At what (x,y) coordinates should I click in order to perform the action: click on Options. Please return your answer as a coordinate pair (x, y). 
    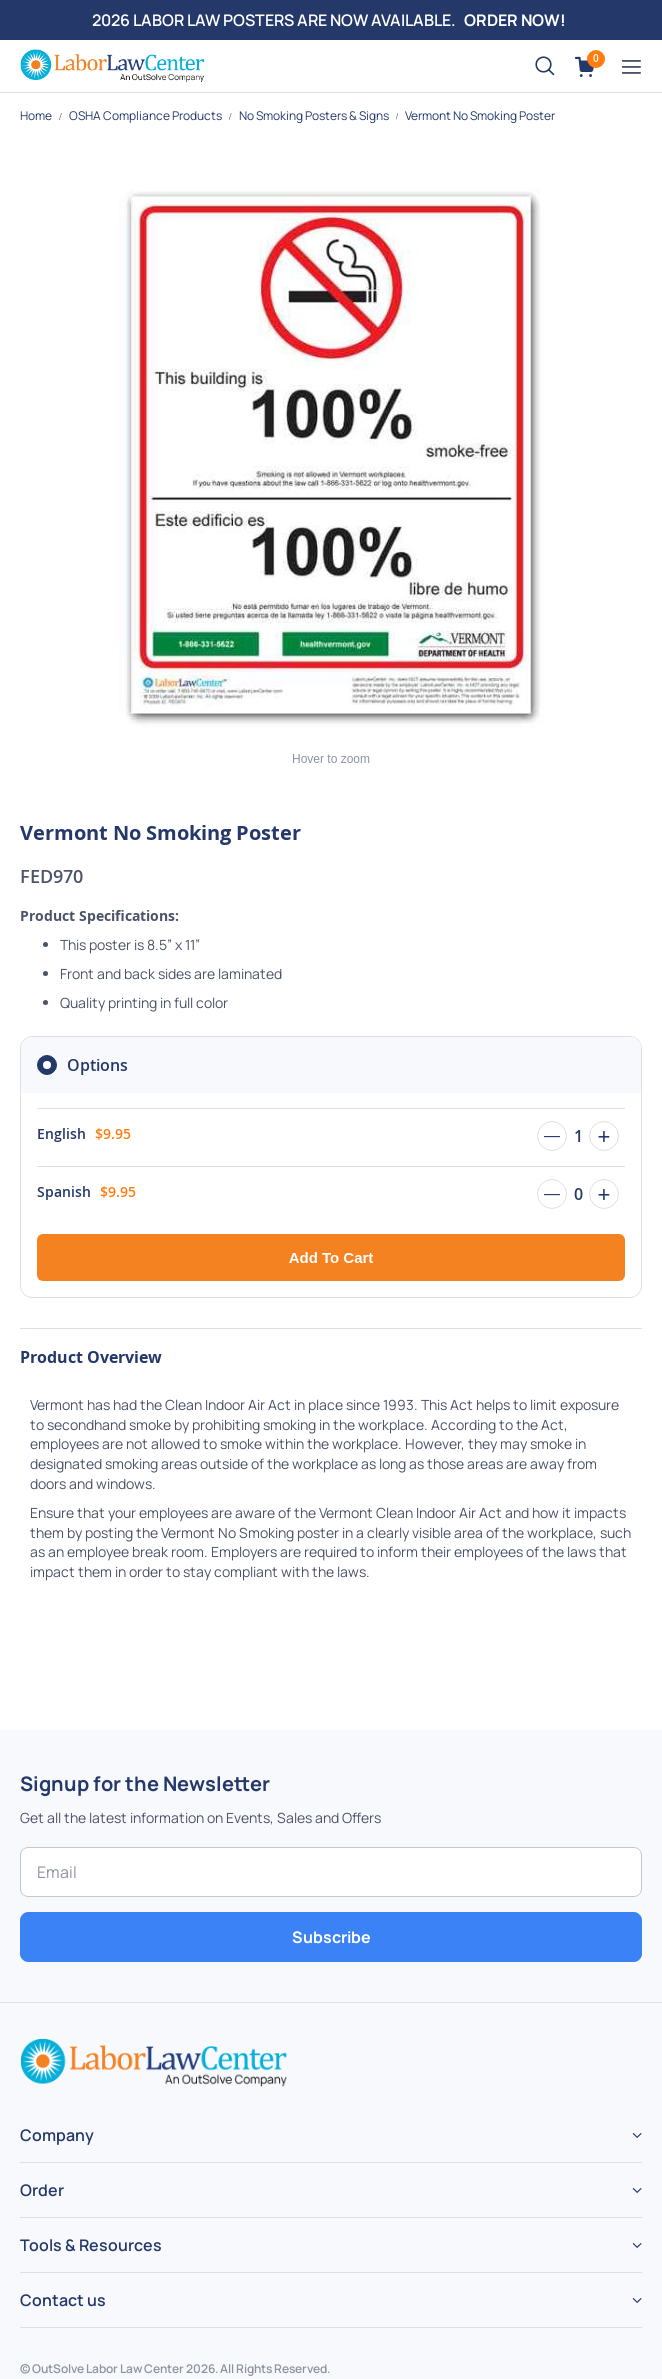
    Looking at the image, I should click on (97, 1065).